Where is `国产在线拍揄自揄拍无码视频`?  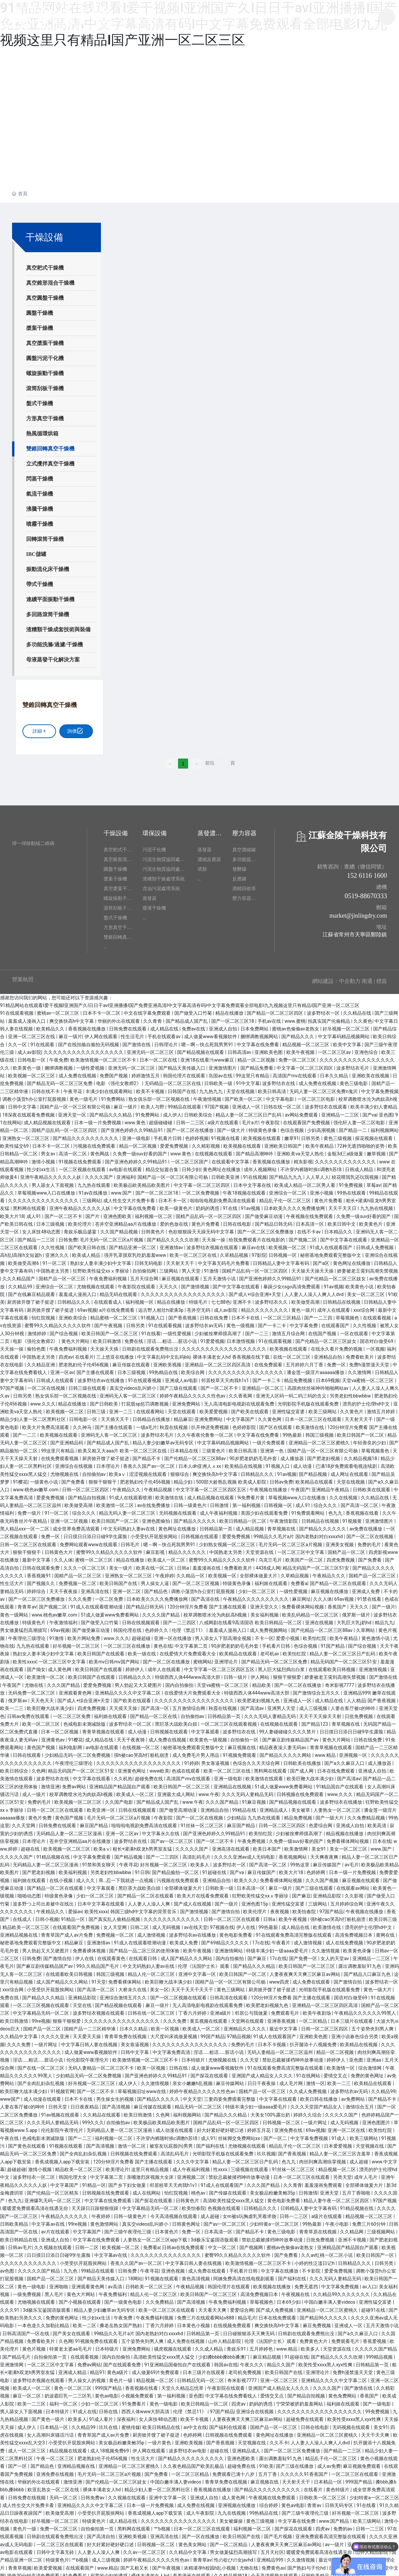
国产在线拍揄自揄拍无码视频 is located at coordinates (89, 1040).